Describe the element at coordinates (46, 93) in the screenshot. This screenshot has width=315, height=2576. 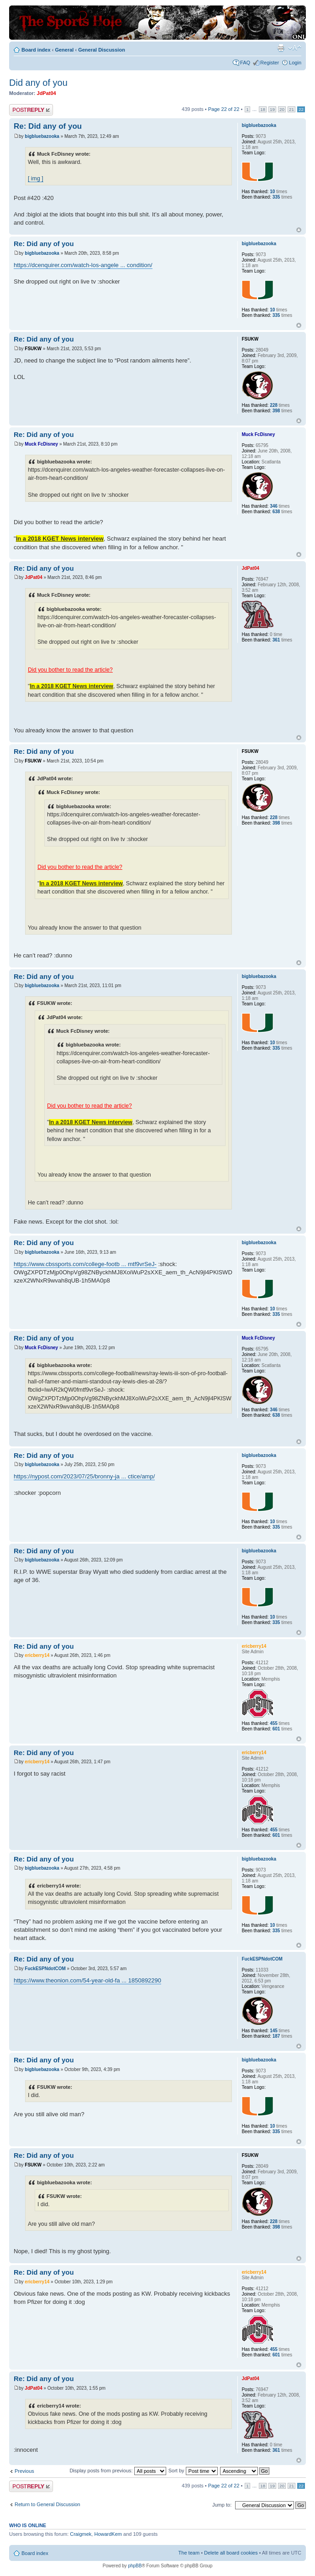
I see `JdPat04` at that location.